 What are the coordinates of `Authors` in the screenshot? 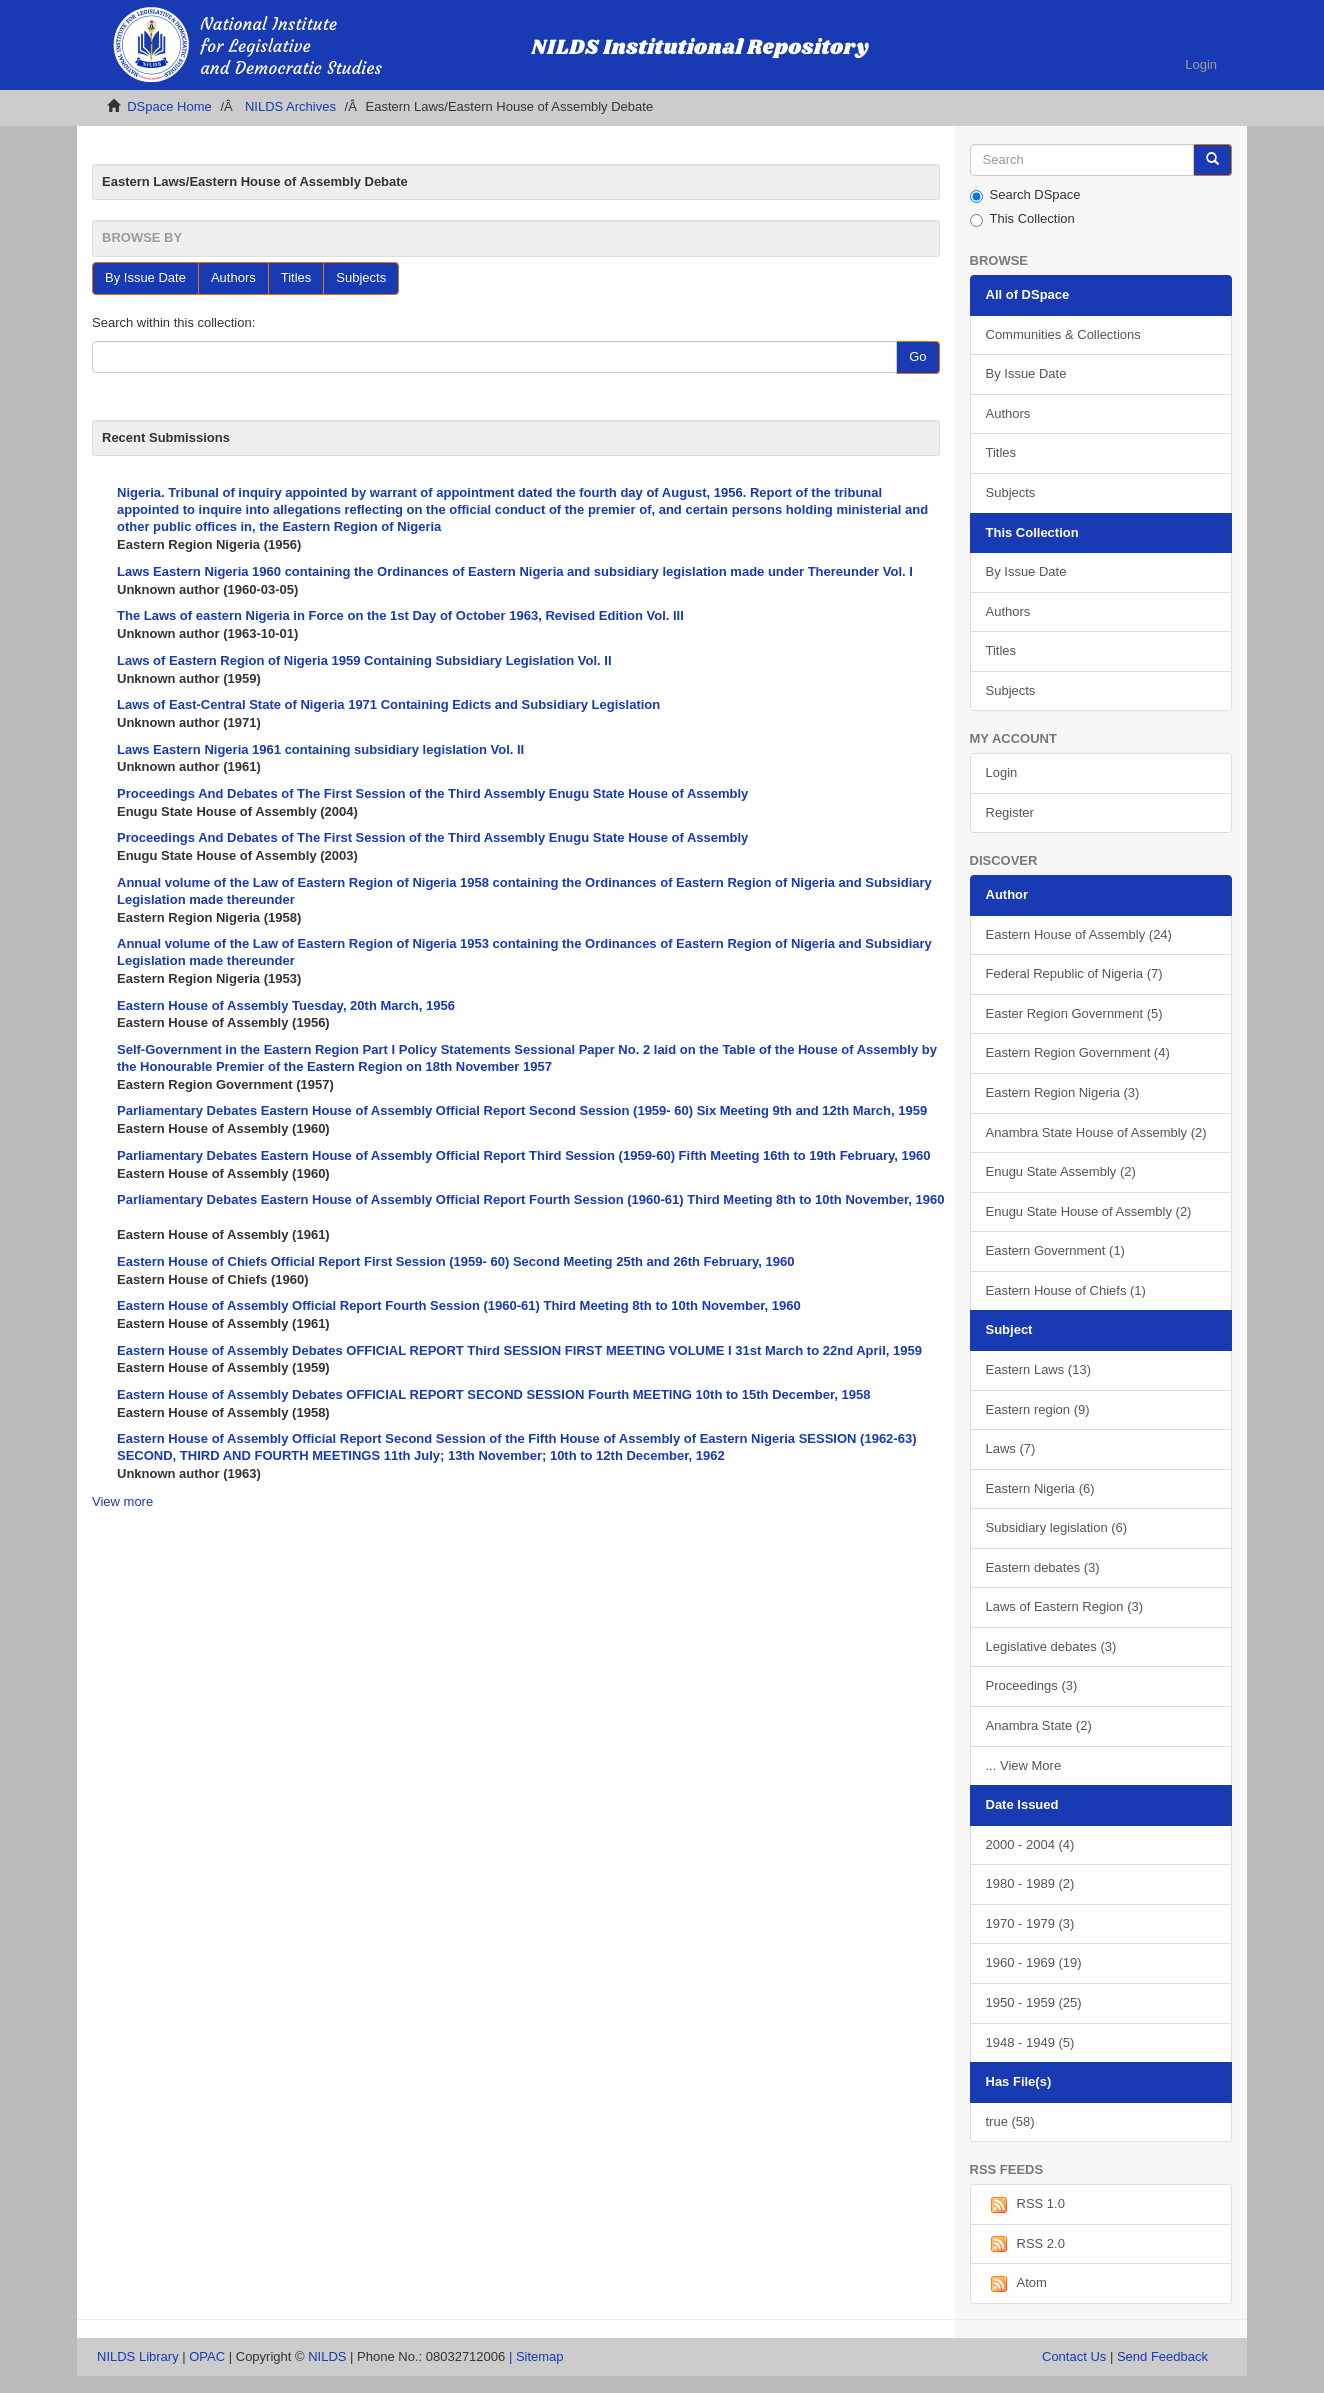 It's located at (233, 277).